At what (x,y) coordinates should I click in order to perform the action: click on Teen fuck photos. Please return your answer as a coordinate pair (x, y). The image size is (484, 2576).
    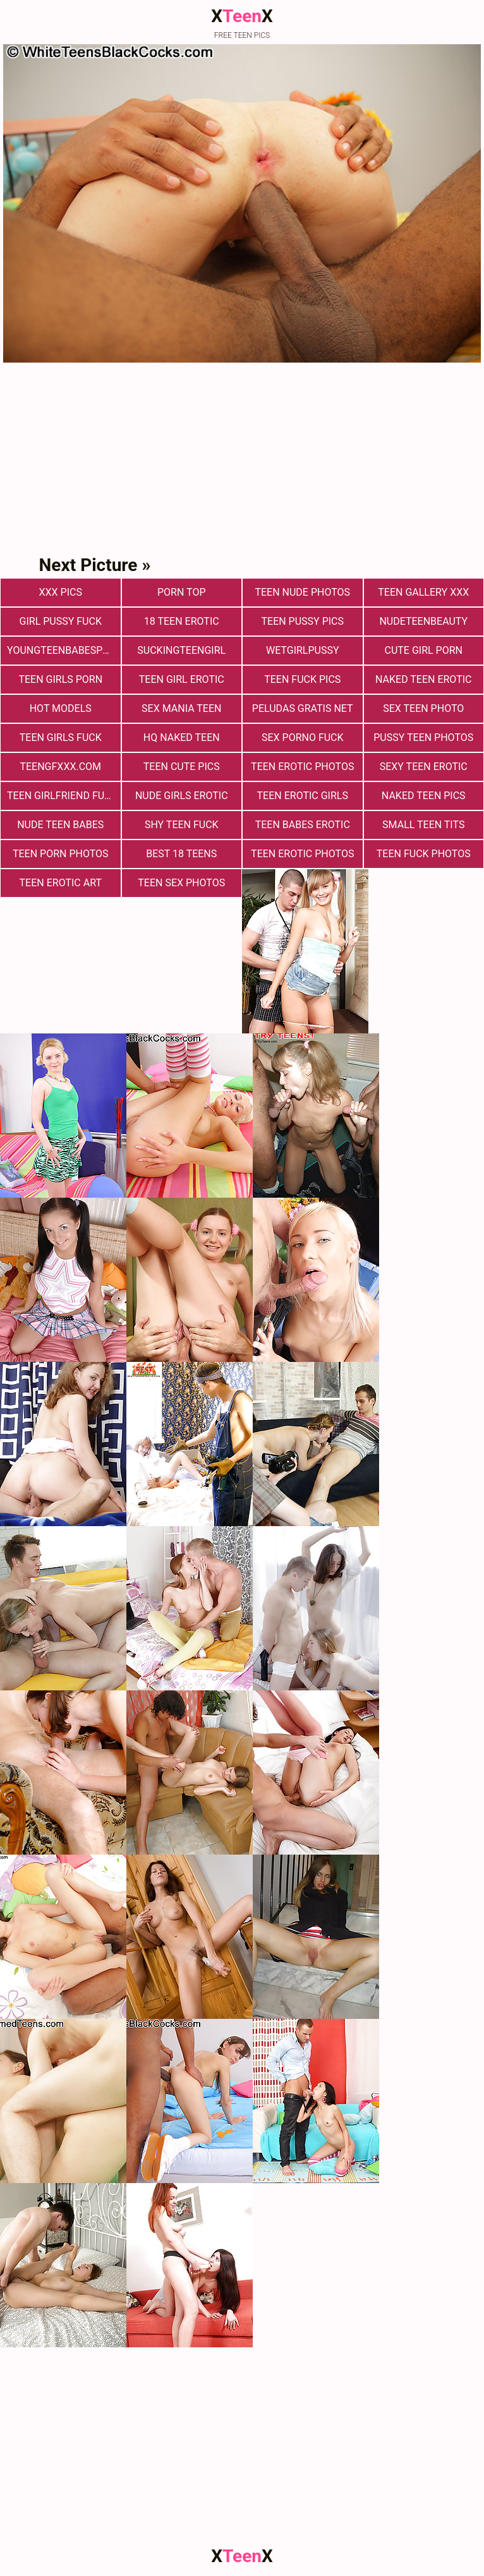
    Looking at the image, I should click on (424, 854).